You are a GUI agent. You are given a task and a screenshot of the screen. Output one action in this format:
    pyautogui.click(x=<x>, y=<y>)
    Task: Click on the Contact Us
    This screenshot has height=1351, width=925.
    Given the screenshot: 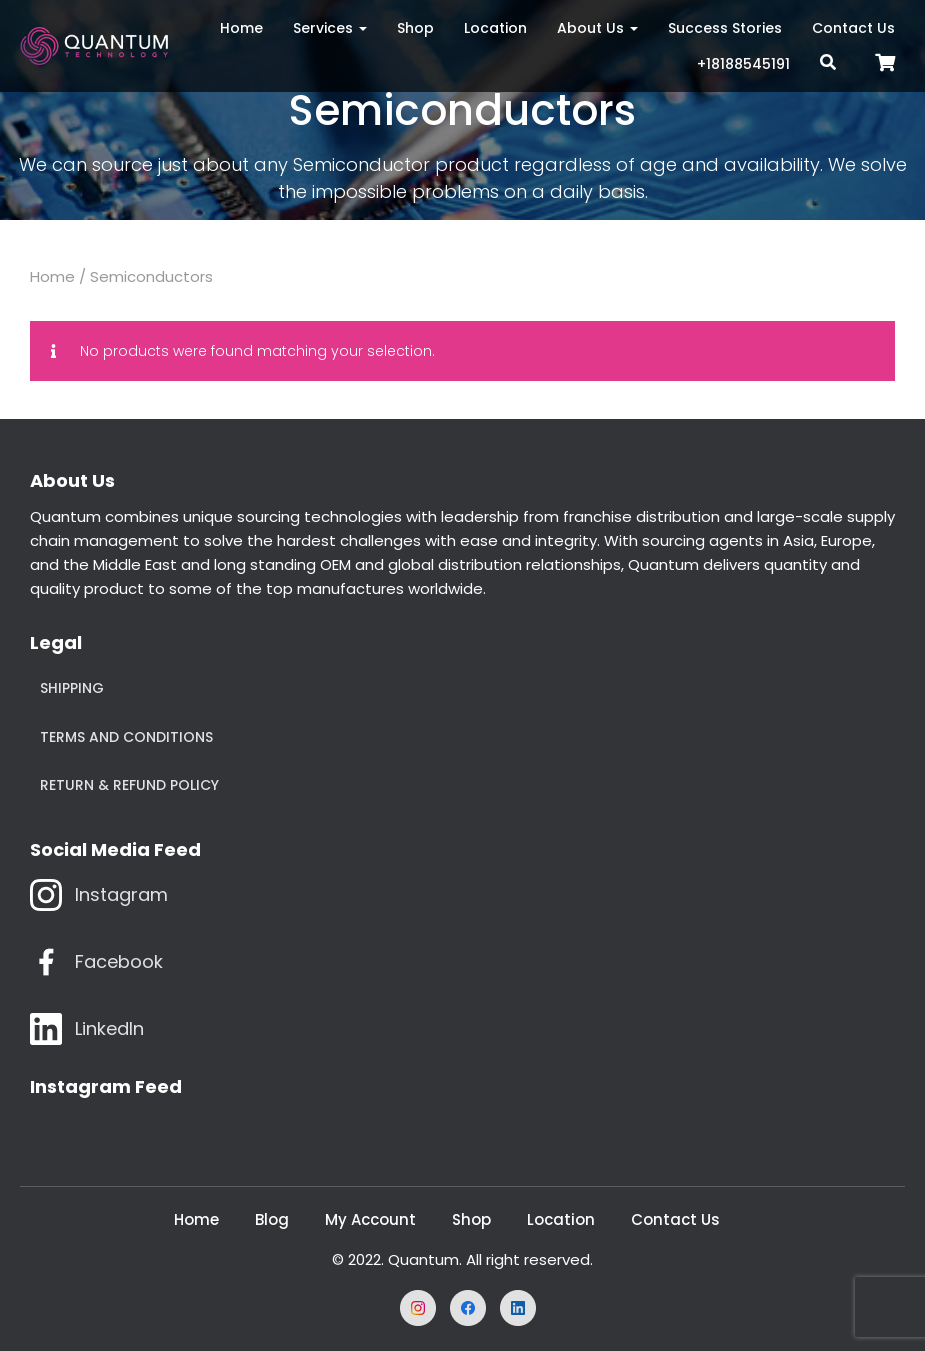 What is the action you would take?
    pyautogui.click(x=853, y=28)
    